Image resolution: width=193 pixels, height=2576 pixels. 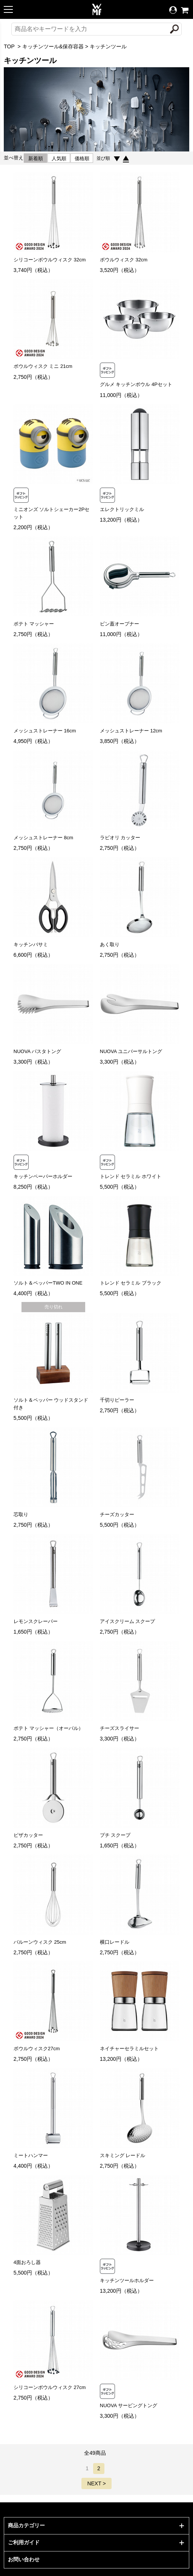 What do you see at coordinates (21, 1514) in the screenshot?
I see `芯取り` at bounding box center [21, 1514].